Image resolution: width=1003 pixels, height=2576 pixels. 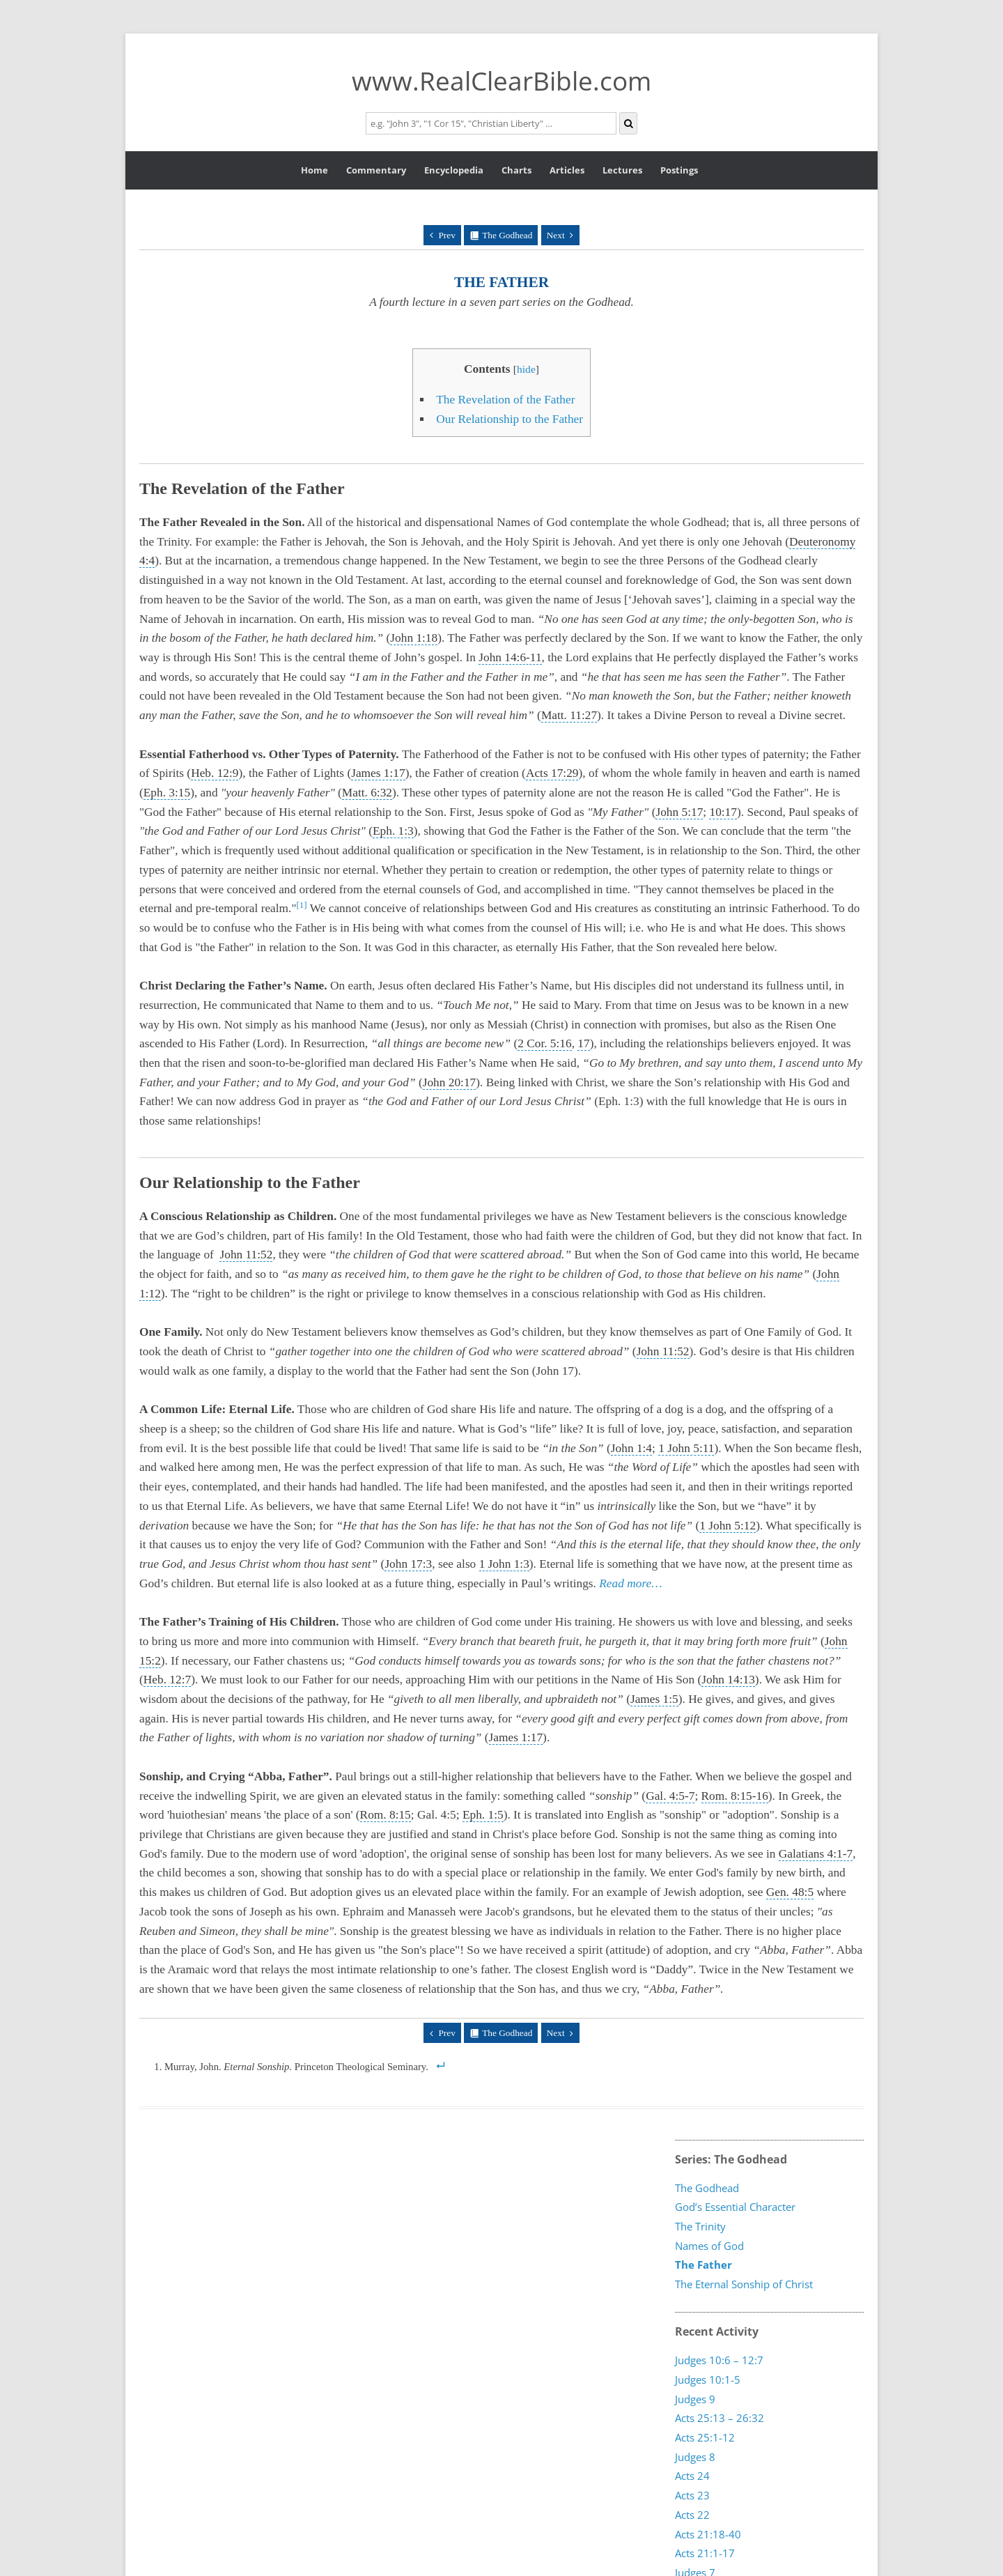 What do you see at coordinates (744, 2284) in the screenshot?
I see `The Eternal Sonship of Christ` at bounding box center [744, 2284].